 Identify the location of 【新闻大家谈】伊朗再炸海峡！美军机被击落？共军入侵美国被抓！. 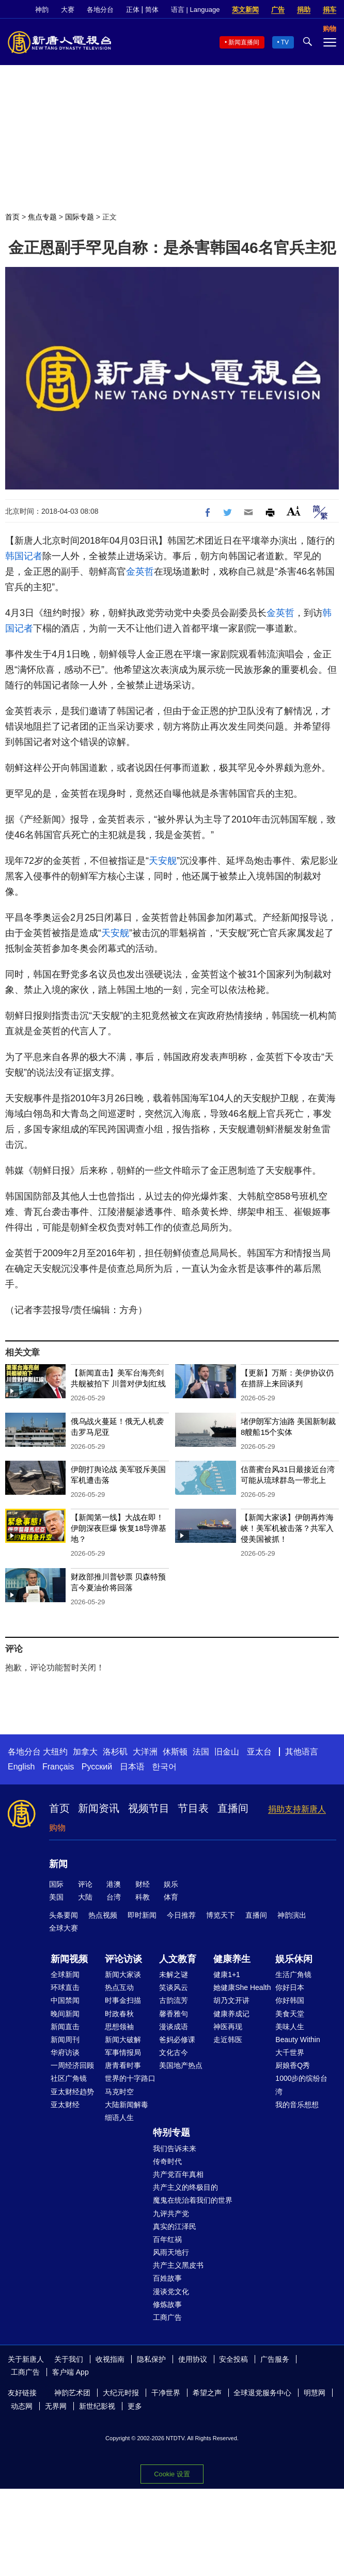
(287, 1528).